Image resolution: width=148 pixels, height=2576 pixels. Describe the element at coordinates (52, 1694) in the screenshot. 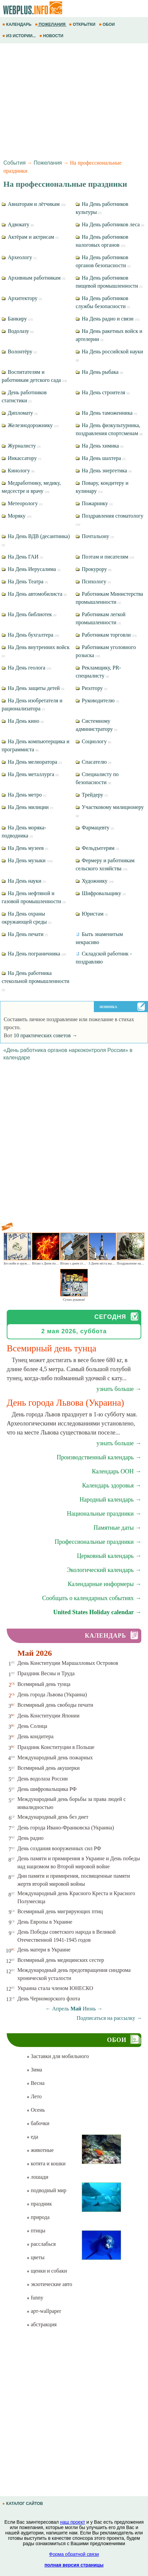

I see `День города Львова (Украина)` at that location.